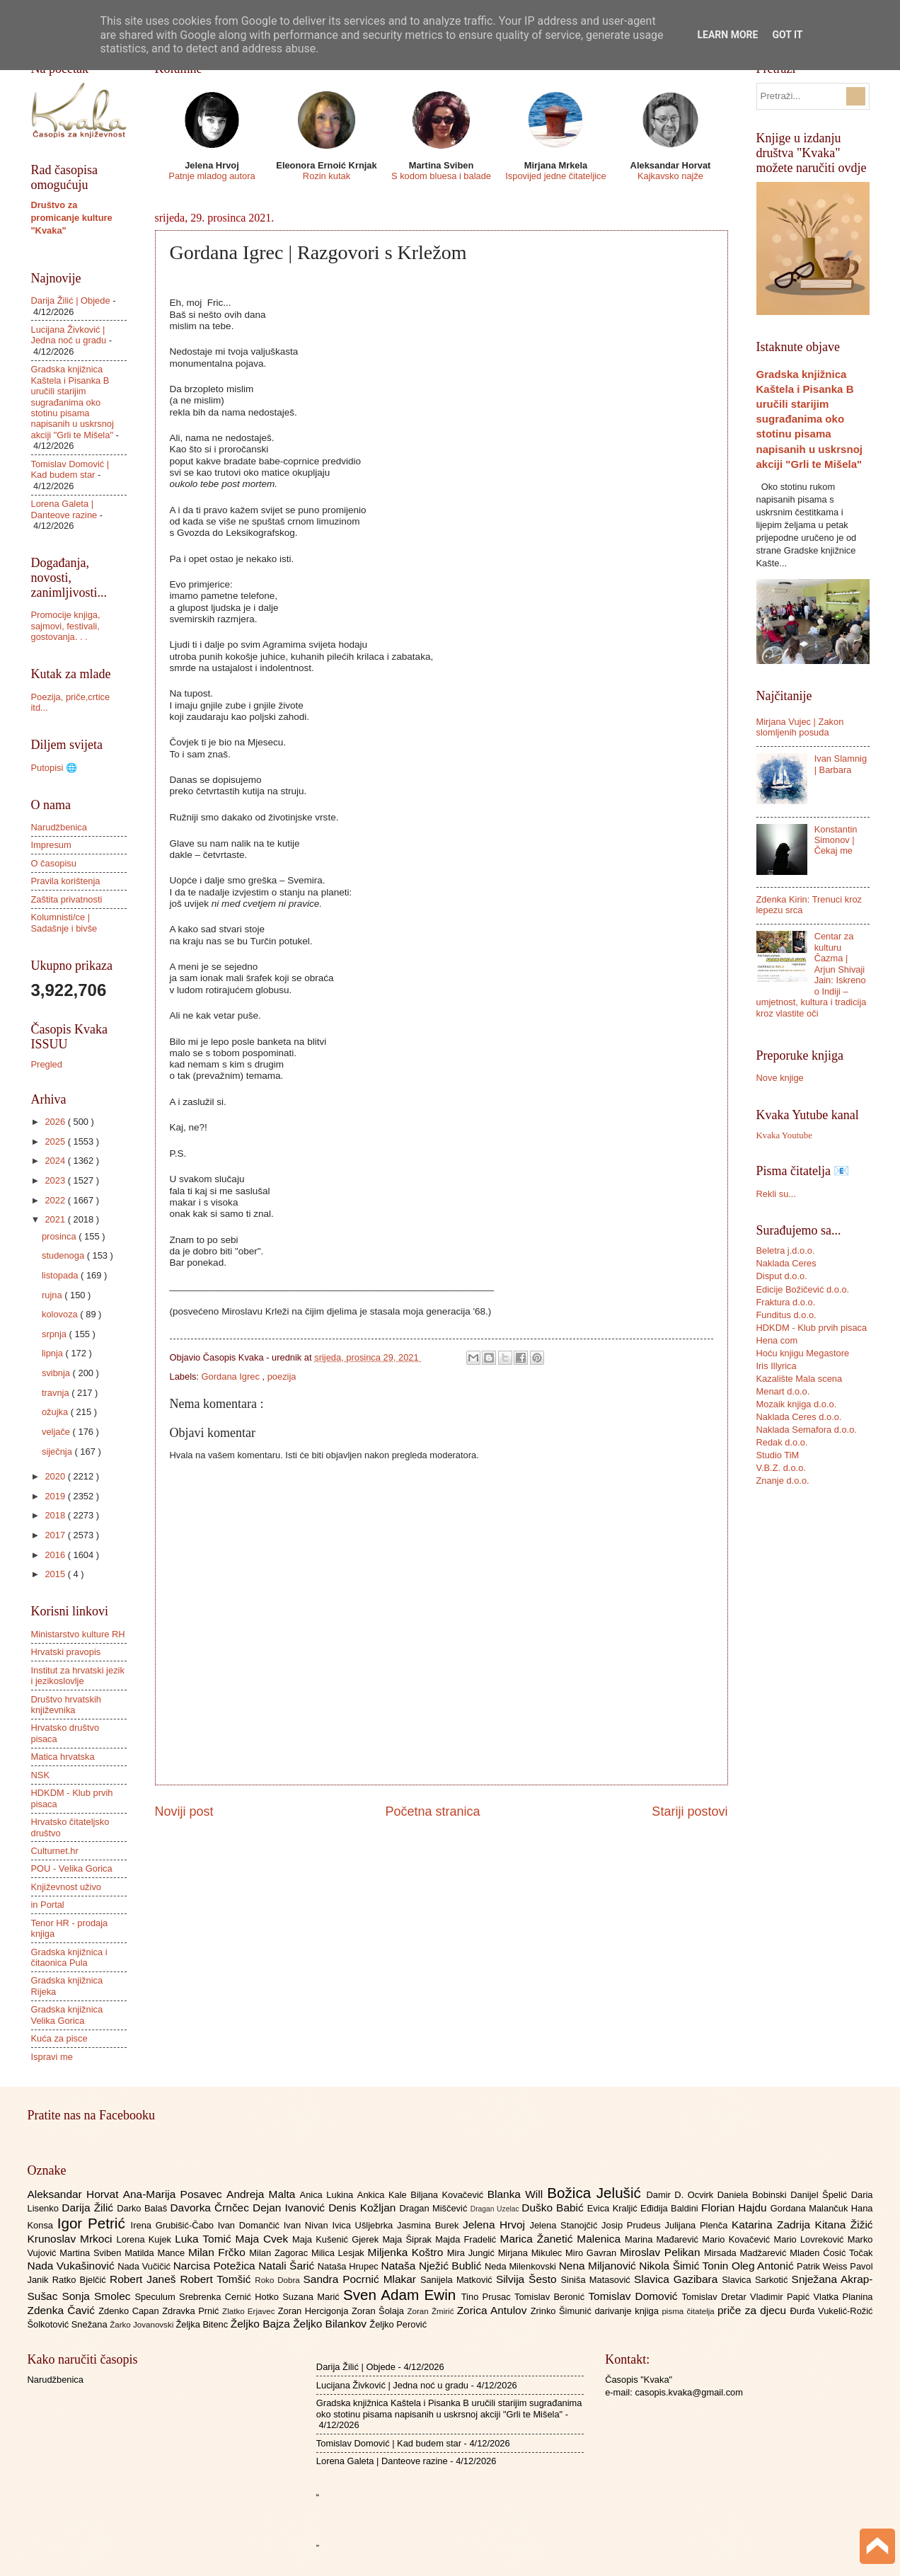 The image size is (900, 2576). What do you see at coordinates (736, 2208) in the screenshot?
I see `Florian Hajdu` at bounding box center [736, 2208].